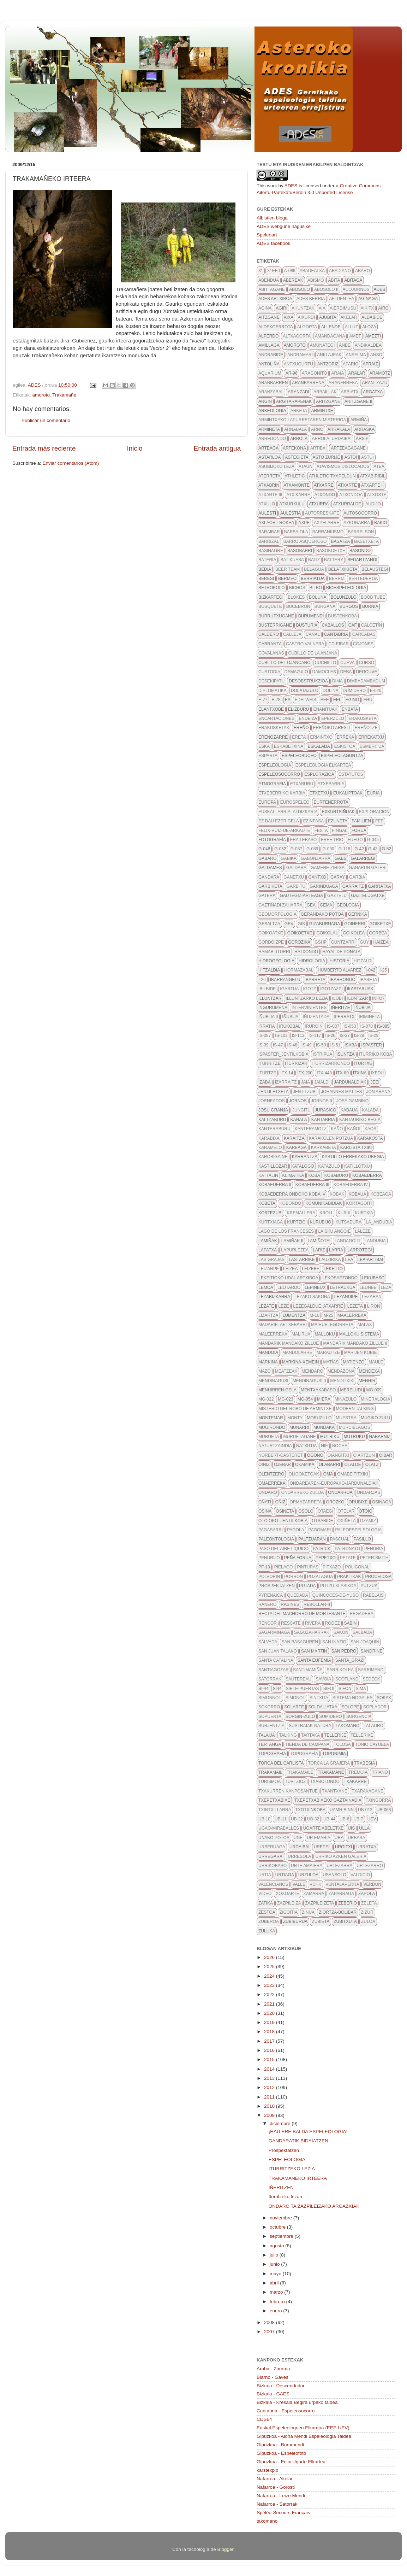  What do you see at coordinates (322, 308) in the screenshot?
I see `aia` at bounding box center [322, 308].